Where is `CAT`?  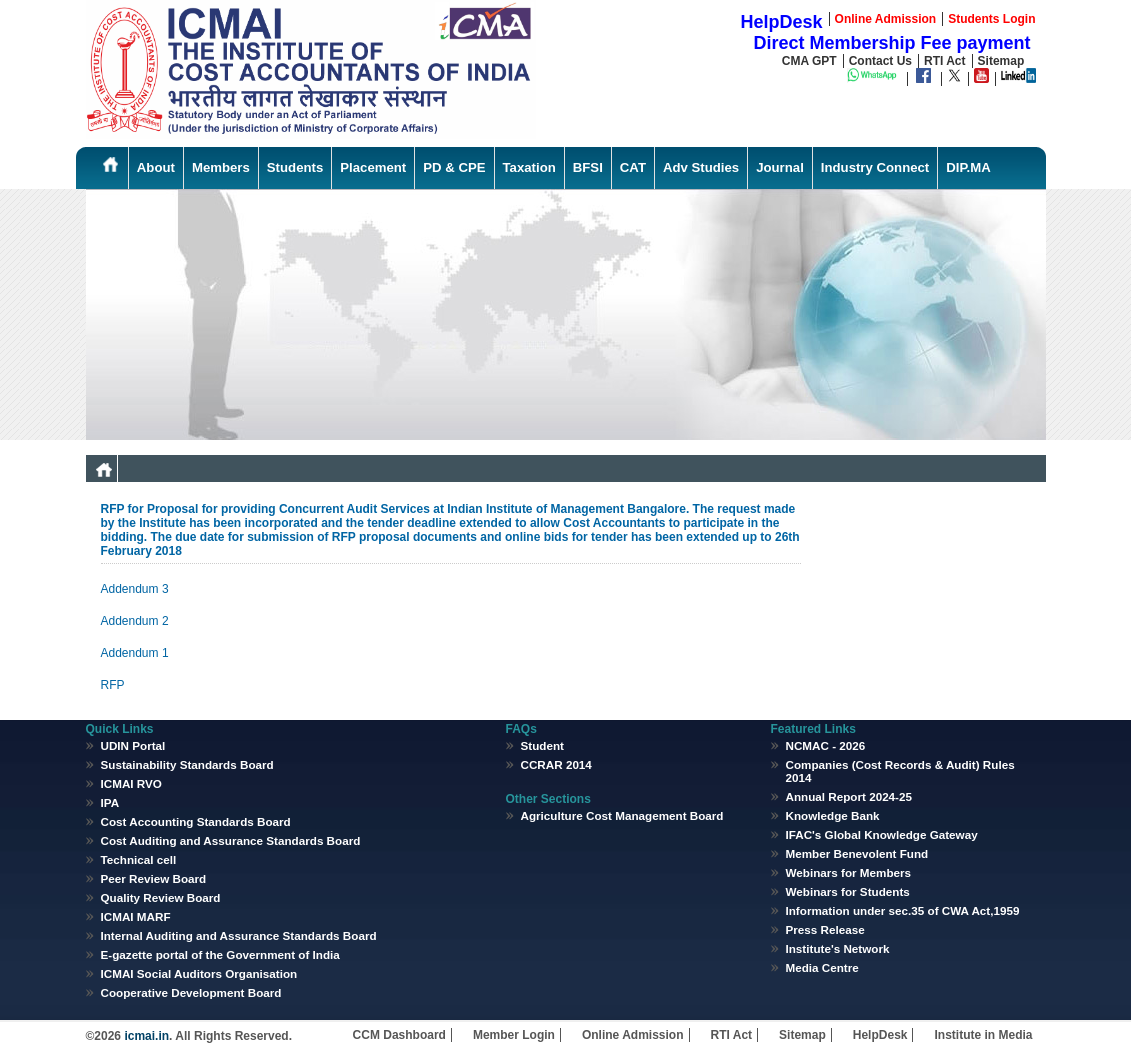
CAT is located at coordinates (633, 167).